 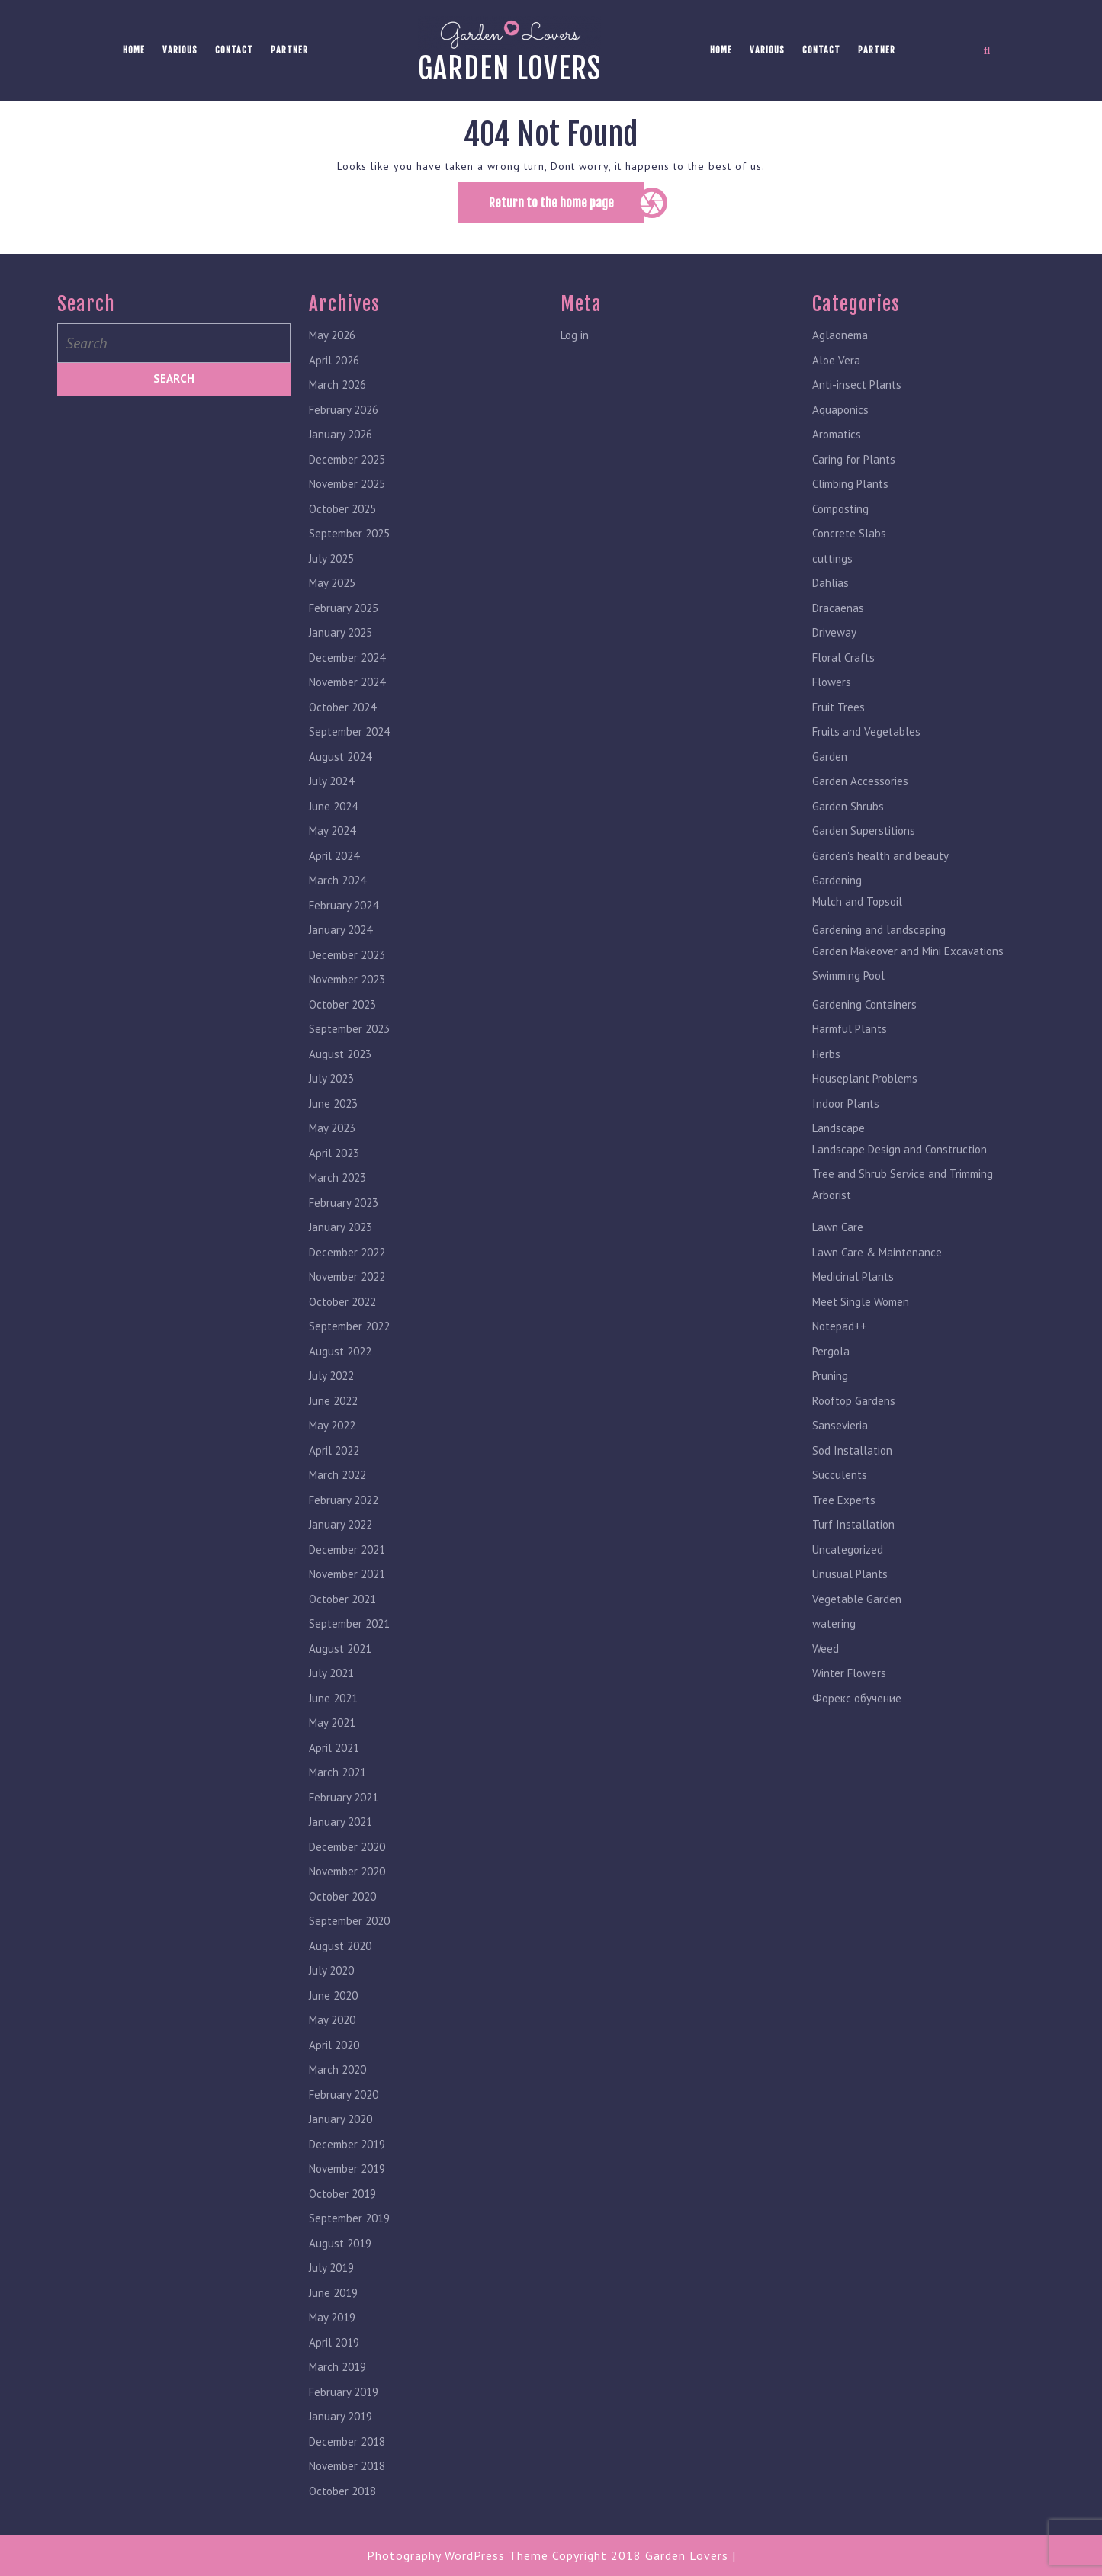 What do you see at coordinates (332, 1135) in the screenshot?
I see `May 2023` at bounding box center [332, 1135].